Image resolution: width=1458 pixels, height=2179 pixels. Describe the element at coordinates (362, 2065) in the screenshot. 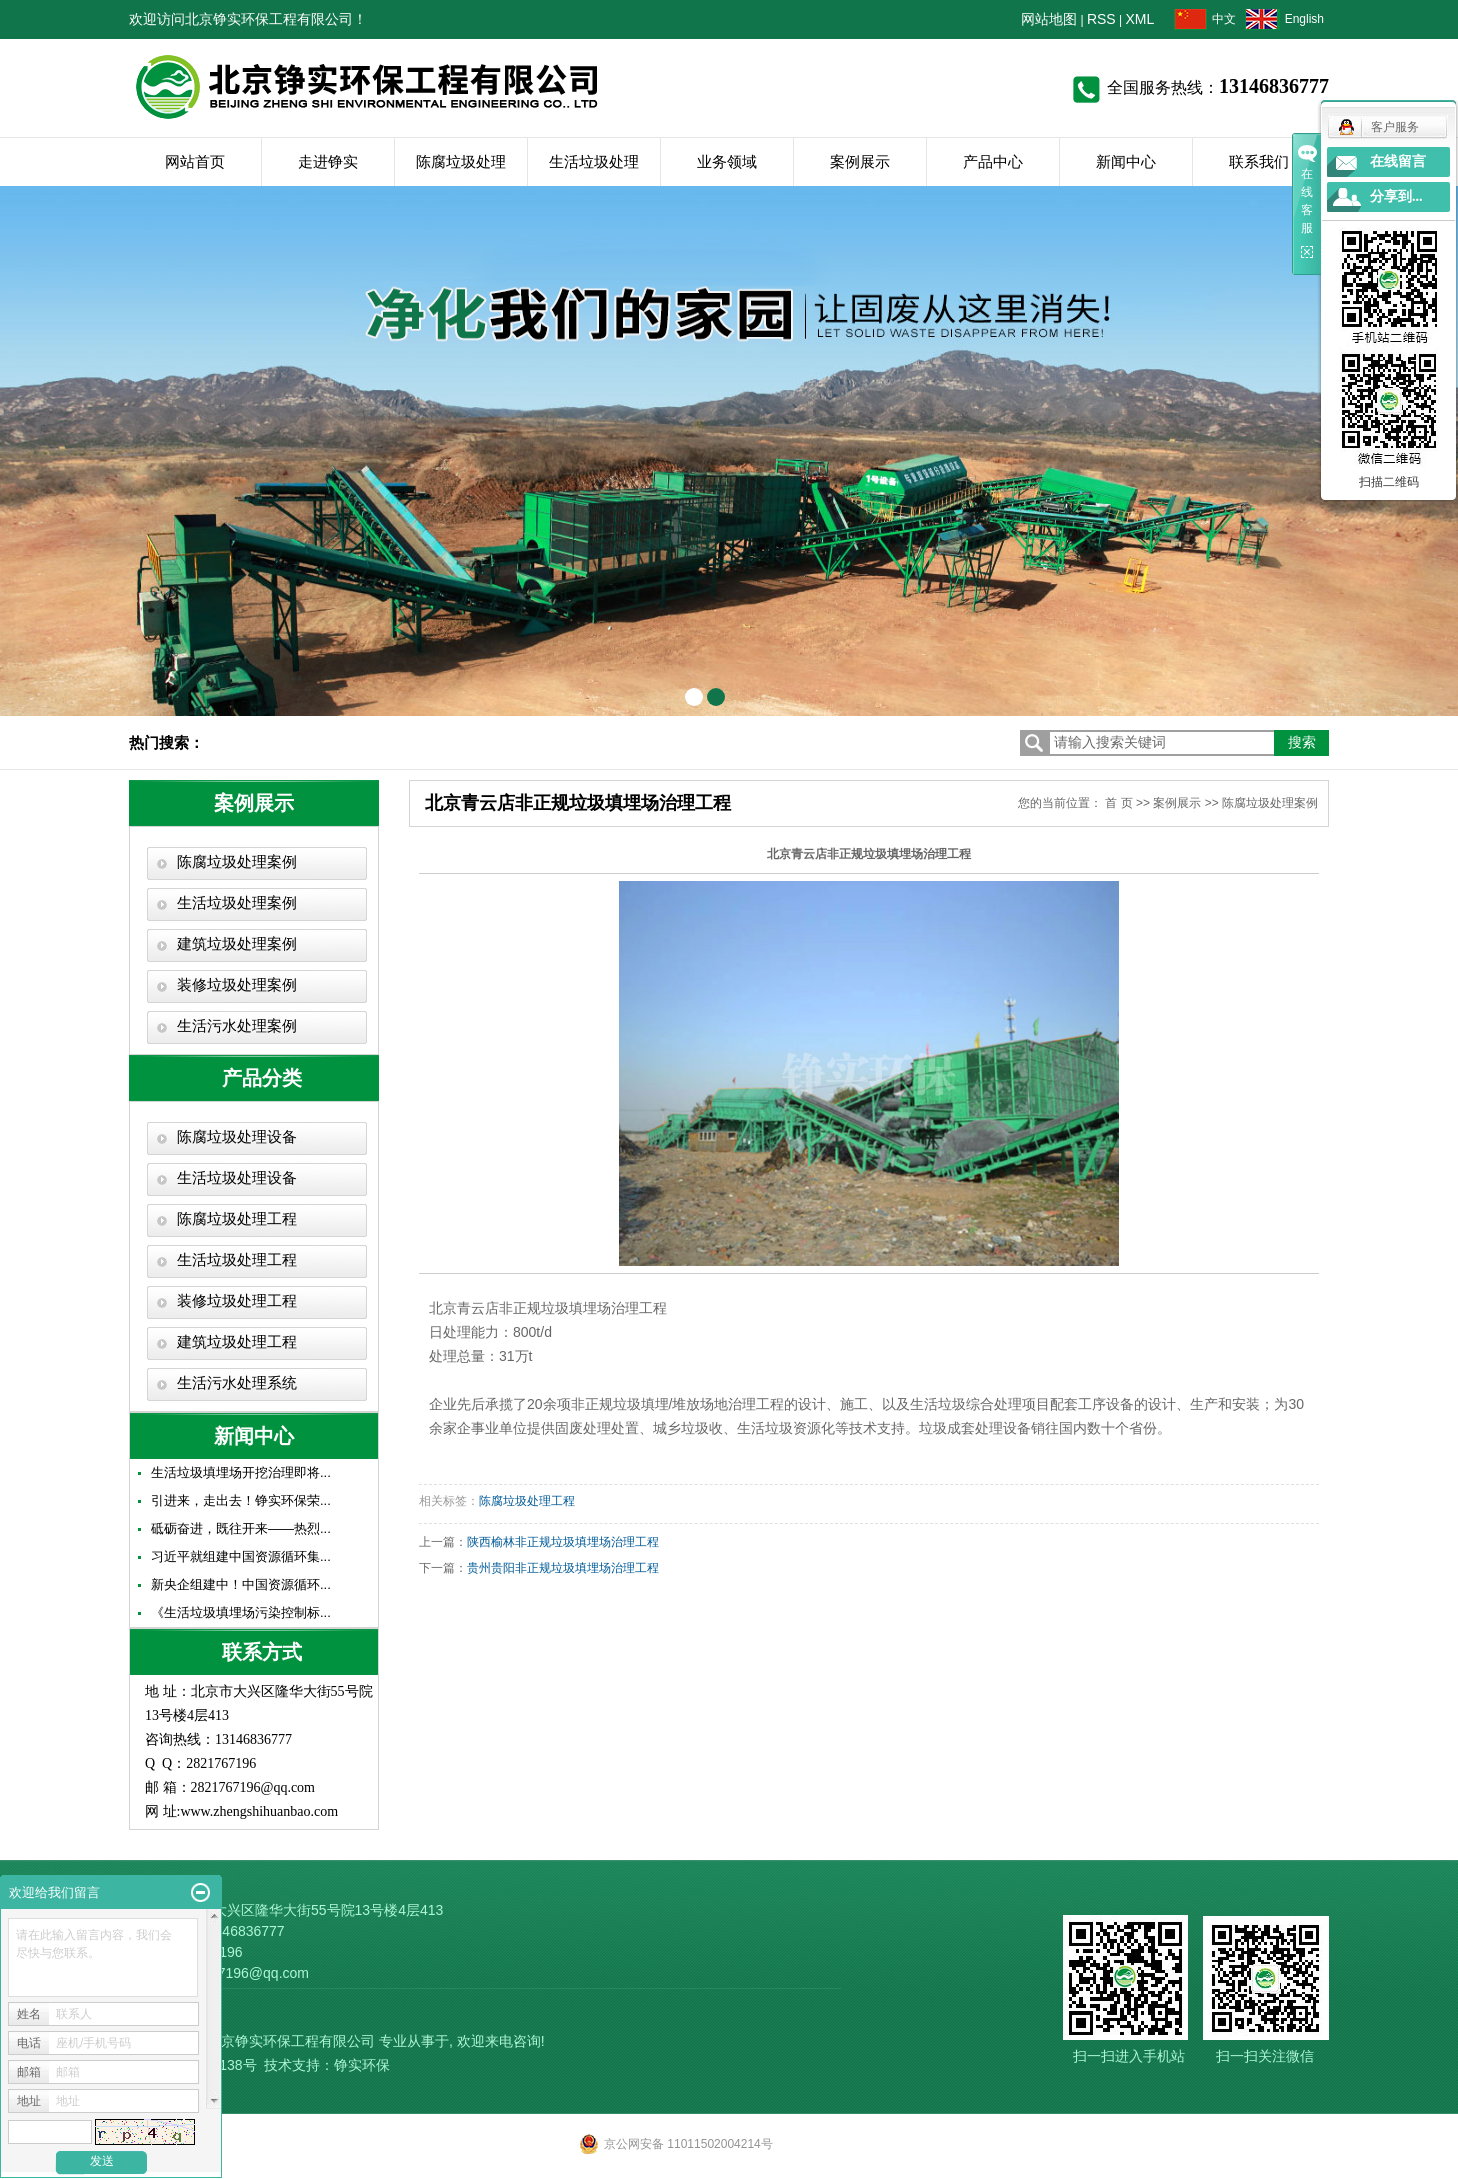

I see `铮实环保` at that location.